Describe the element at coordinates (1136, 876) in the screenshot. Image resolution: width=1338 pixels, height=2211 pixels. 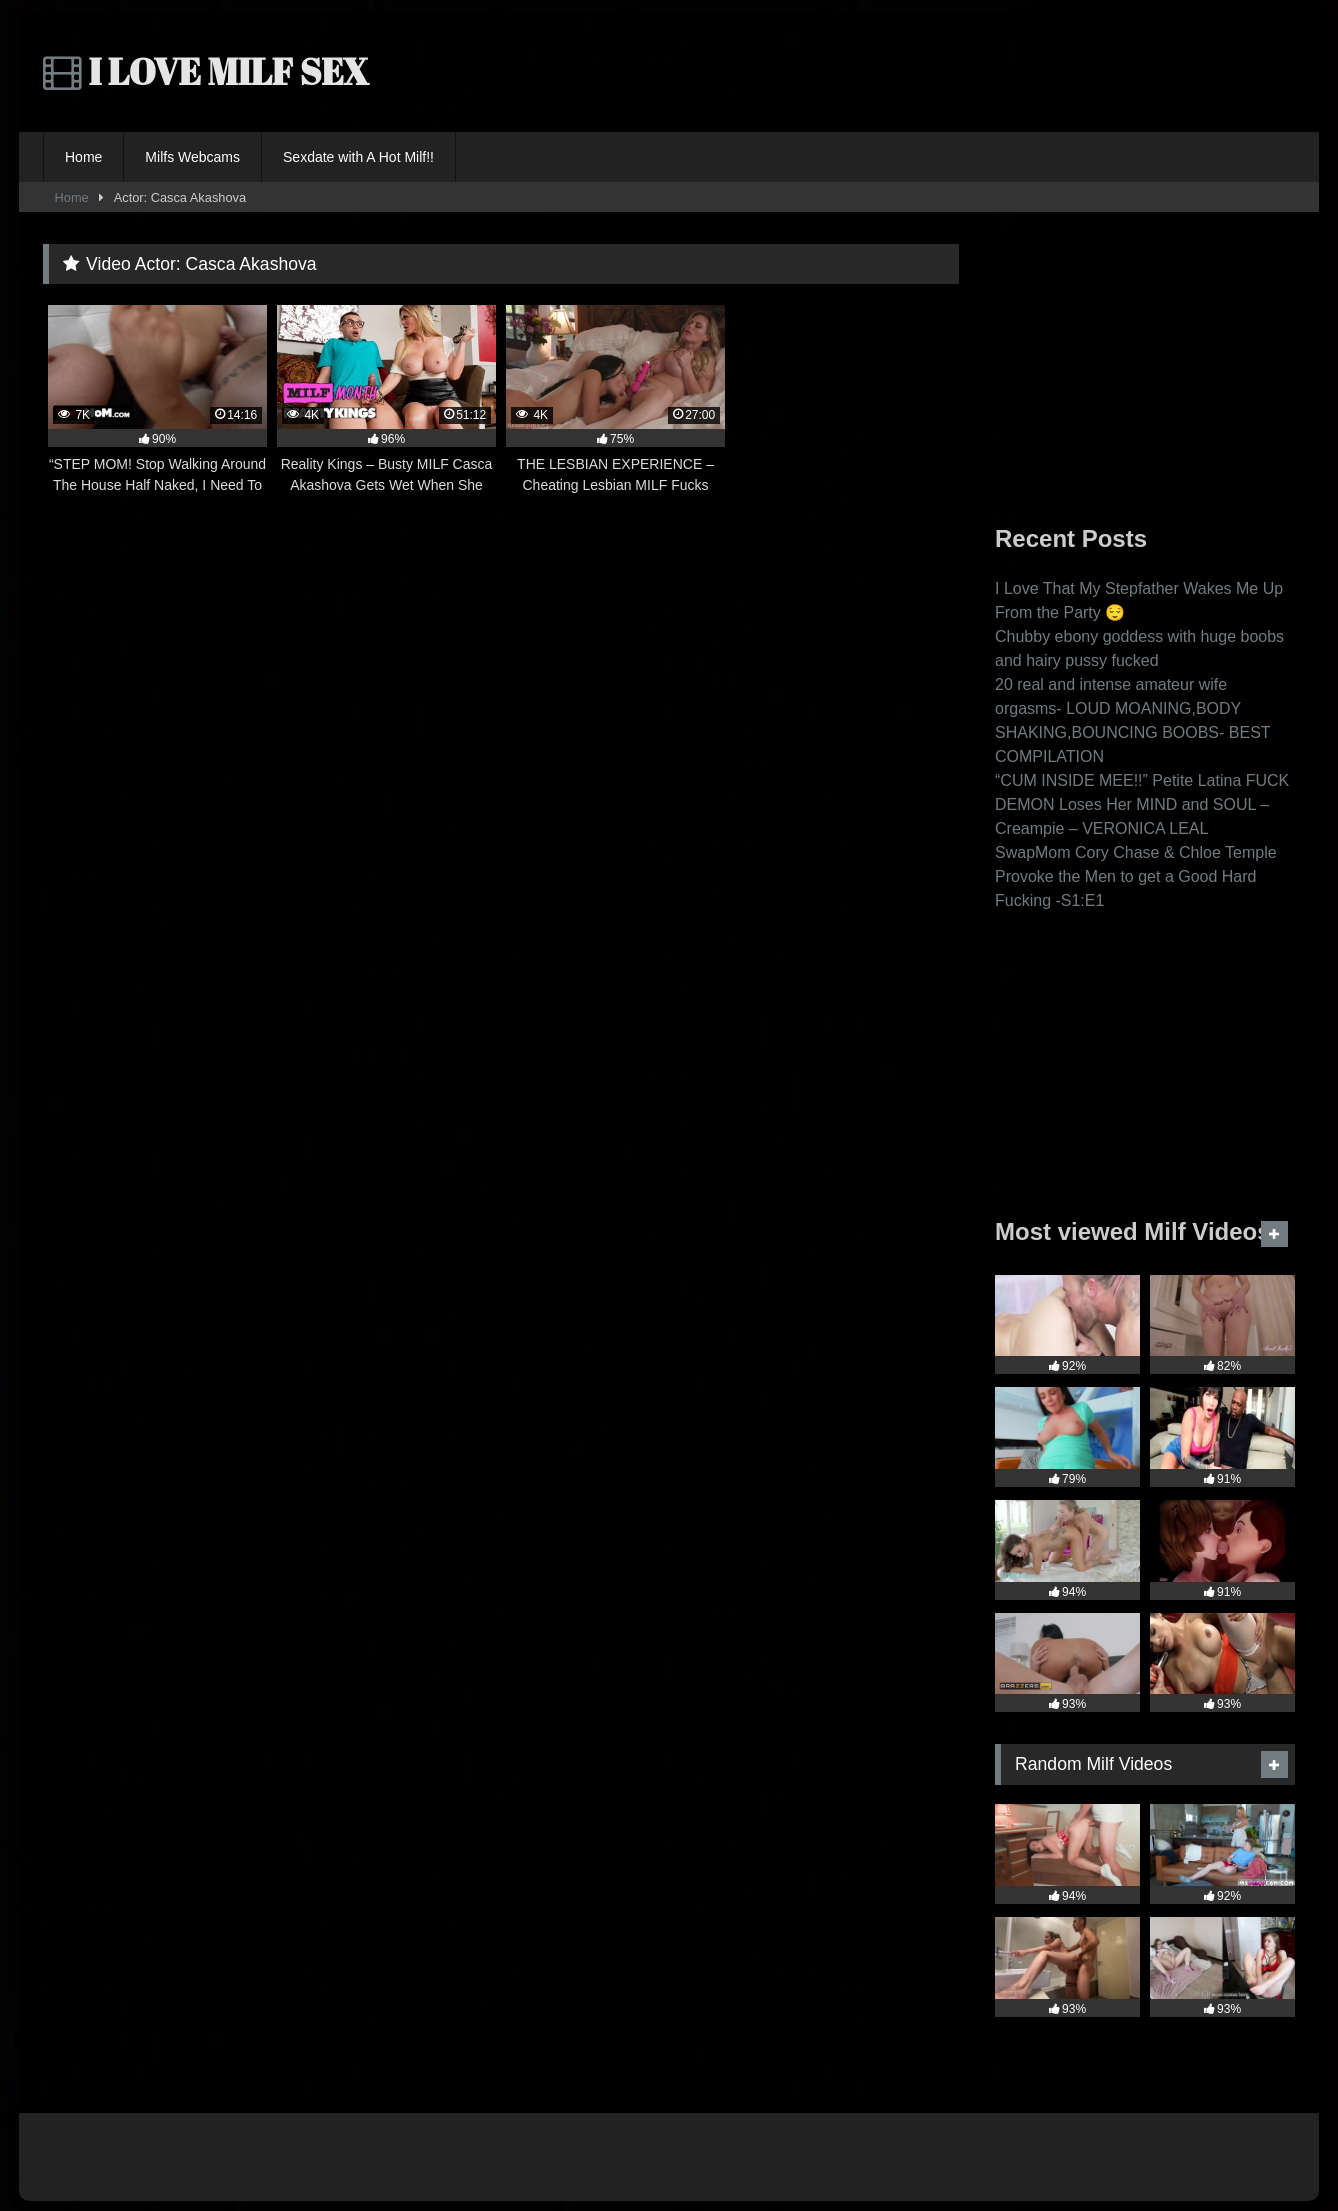
I see `SwapMom Cory Chase & Chloe Temple Provoke the Men to get a Good Hard Fucking -S1:E1` at that location.